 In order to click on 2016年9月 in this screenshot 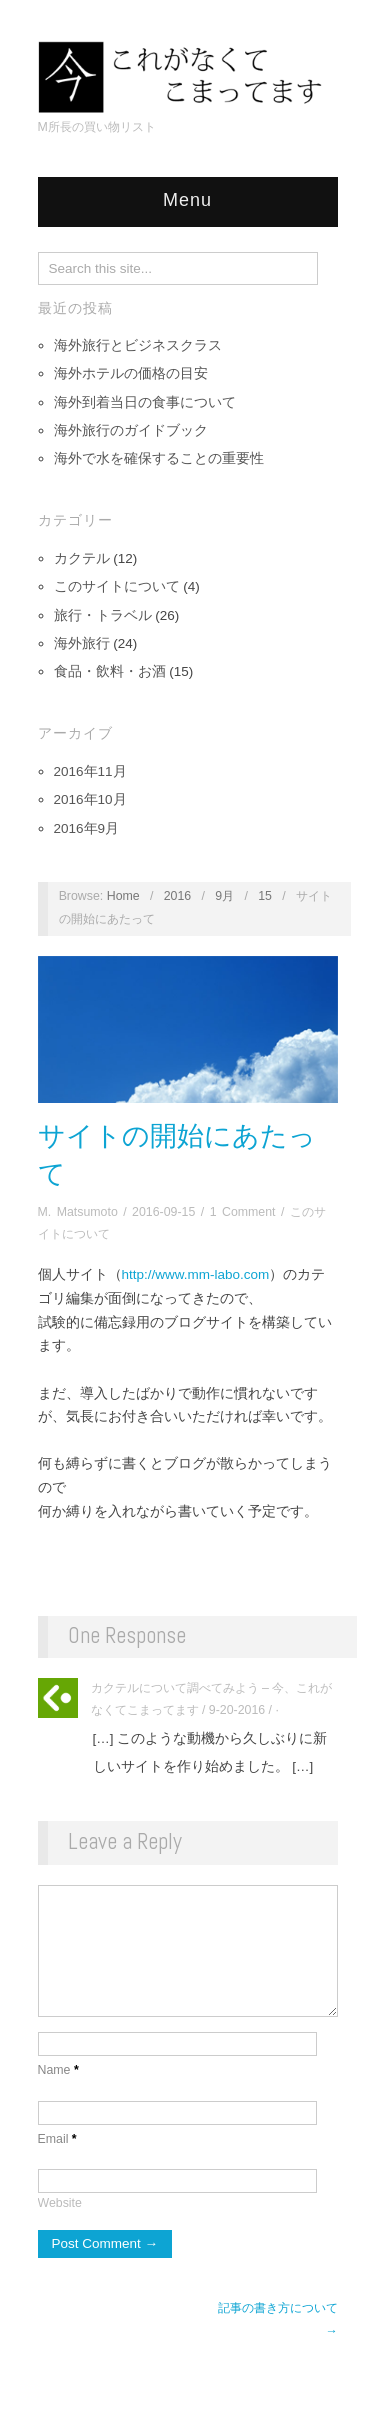, I will do `click(87, 828)`.